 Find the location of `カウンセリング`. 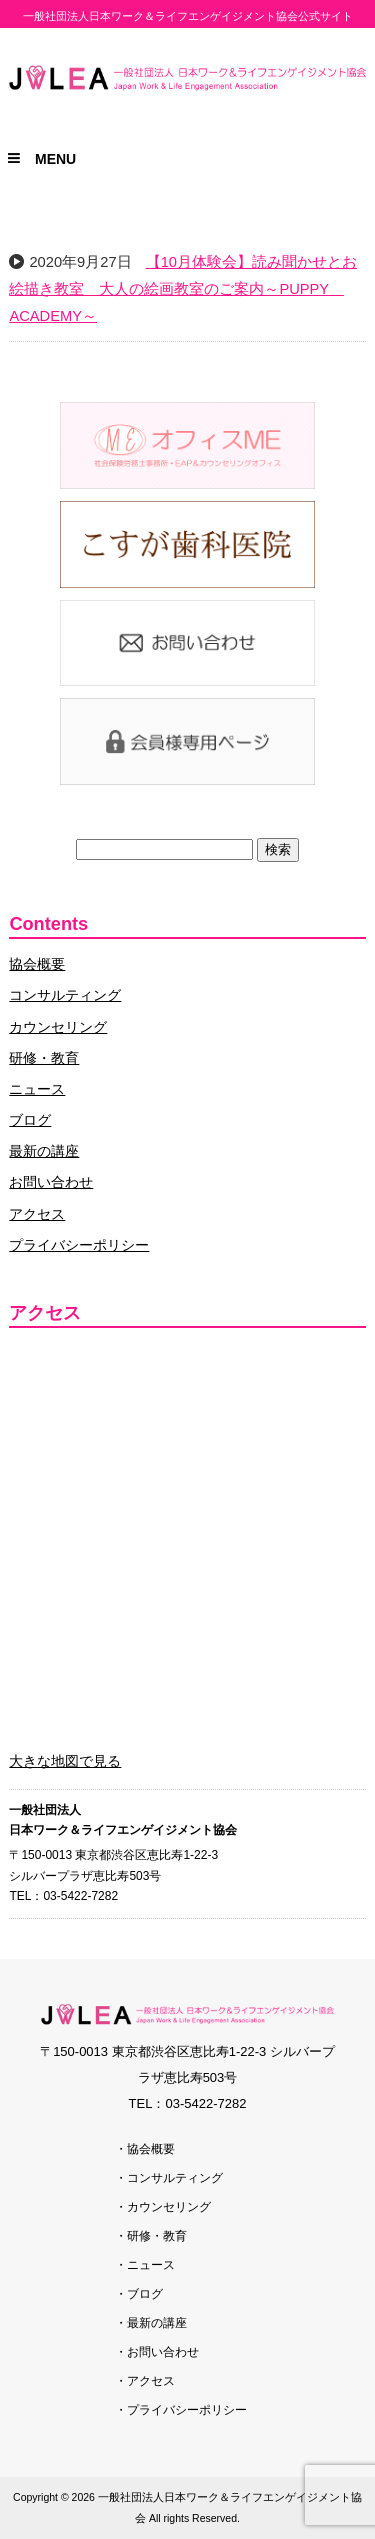

カウンセリング is located at coordinates (58, 1027).